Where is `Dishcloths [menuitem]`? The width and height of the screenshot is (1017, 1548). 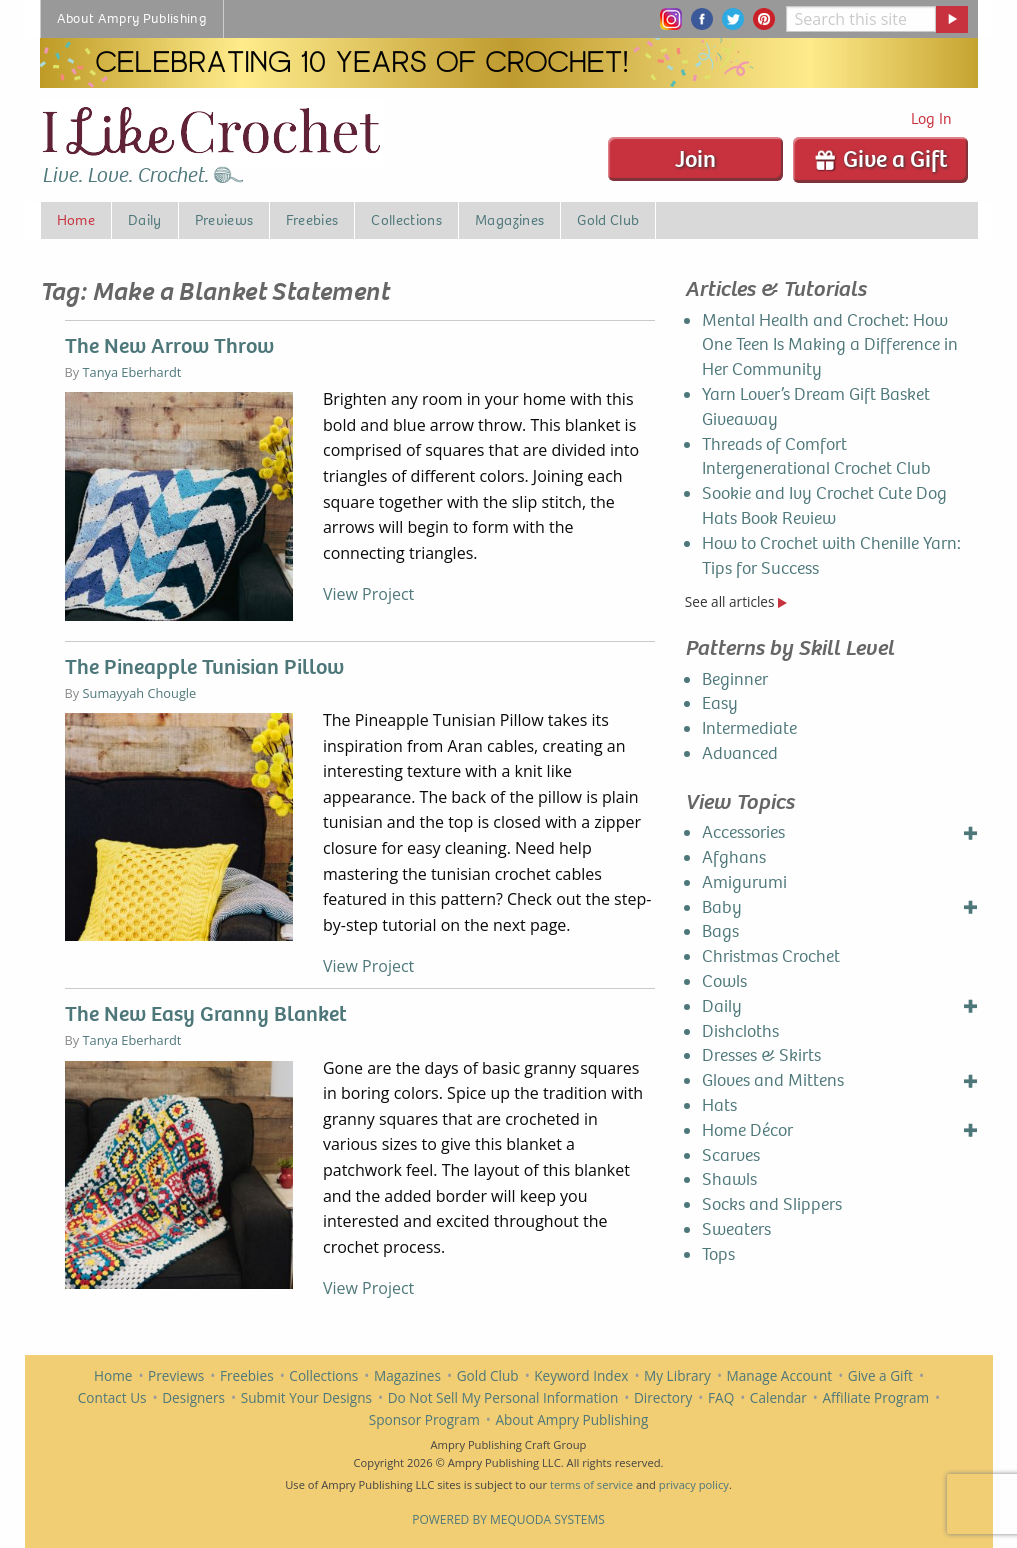
Dishcloths [menuitem] is located at coordinates (740, 1031).